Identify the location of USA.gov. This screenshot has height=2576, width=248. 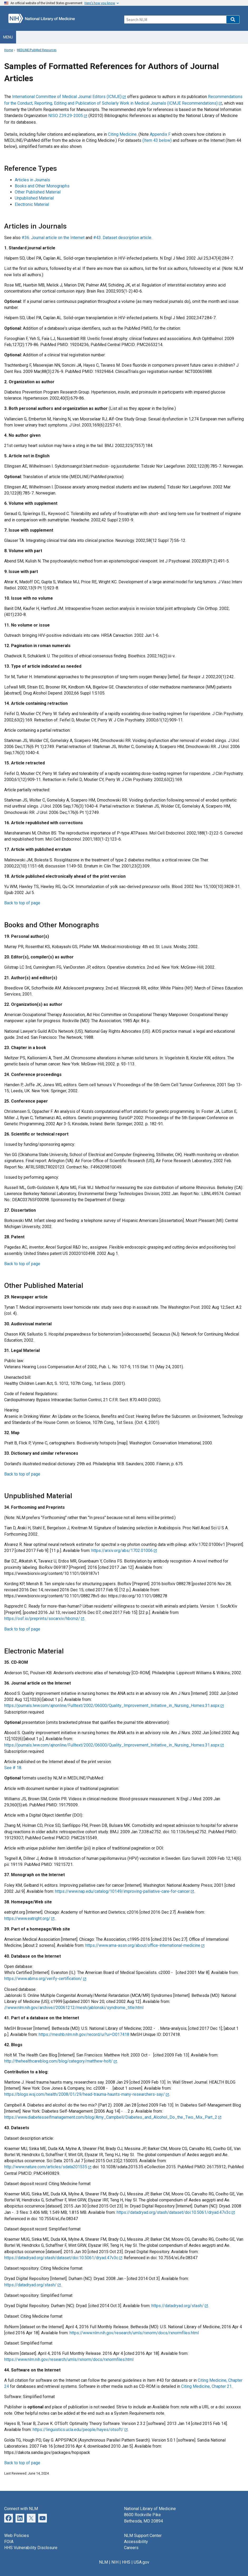
(141, 2562).